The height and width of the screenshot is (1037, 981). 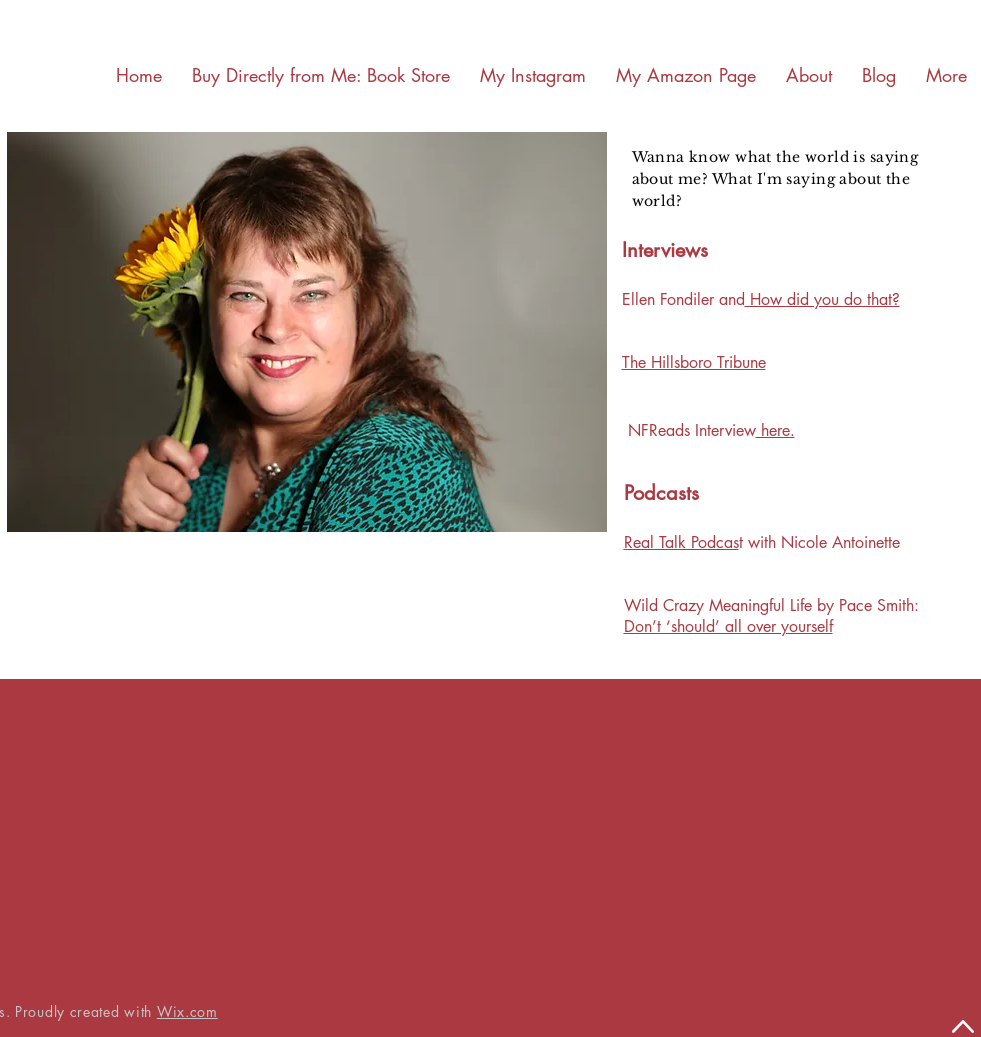 I want to click on How did you do that?, so click(x=822, y=299).